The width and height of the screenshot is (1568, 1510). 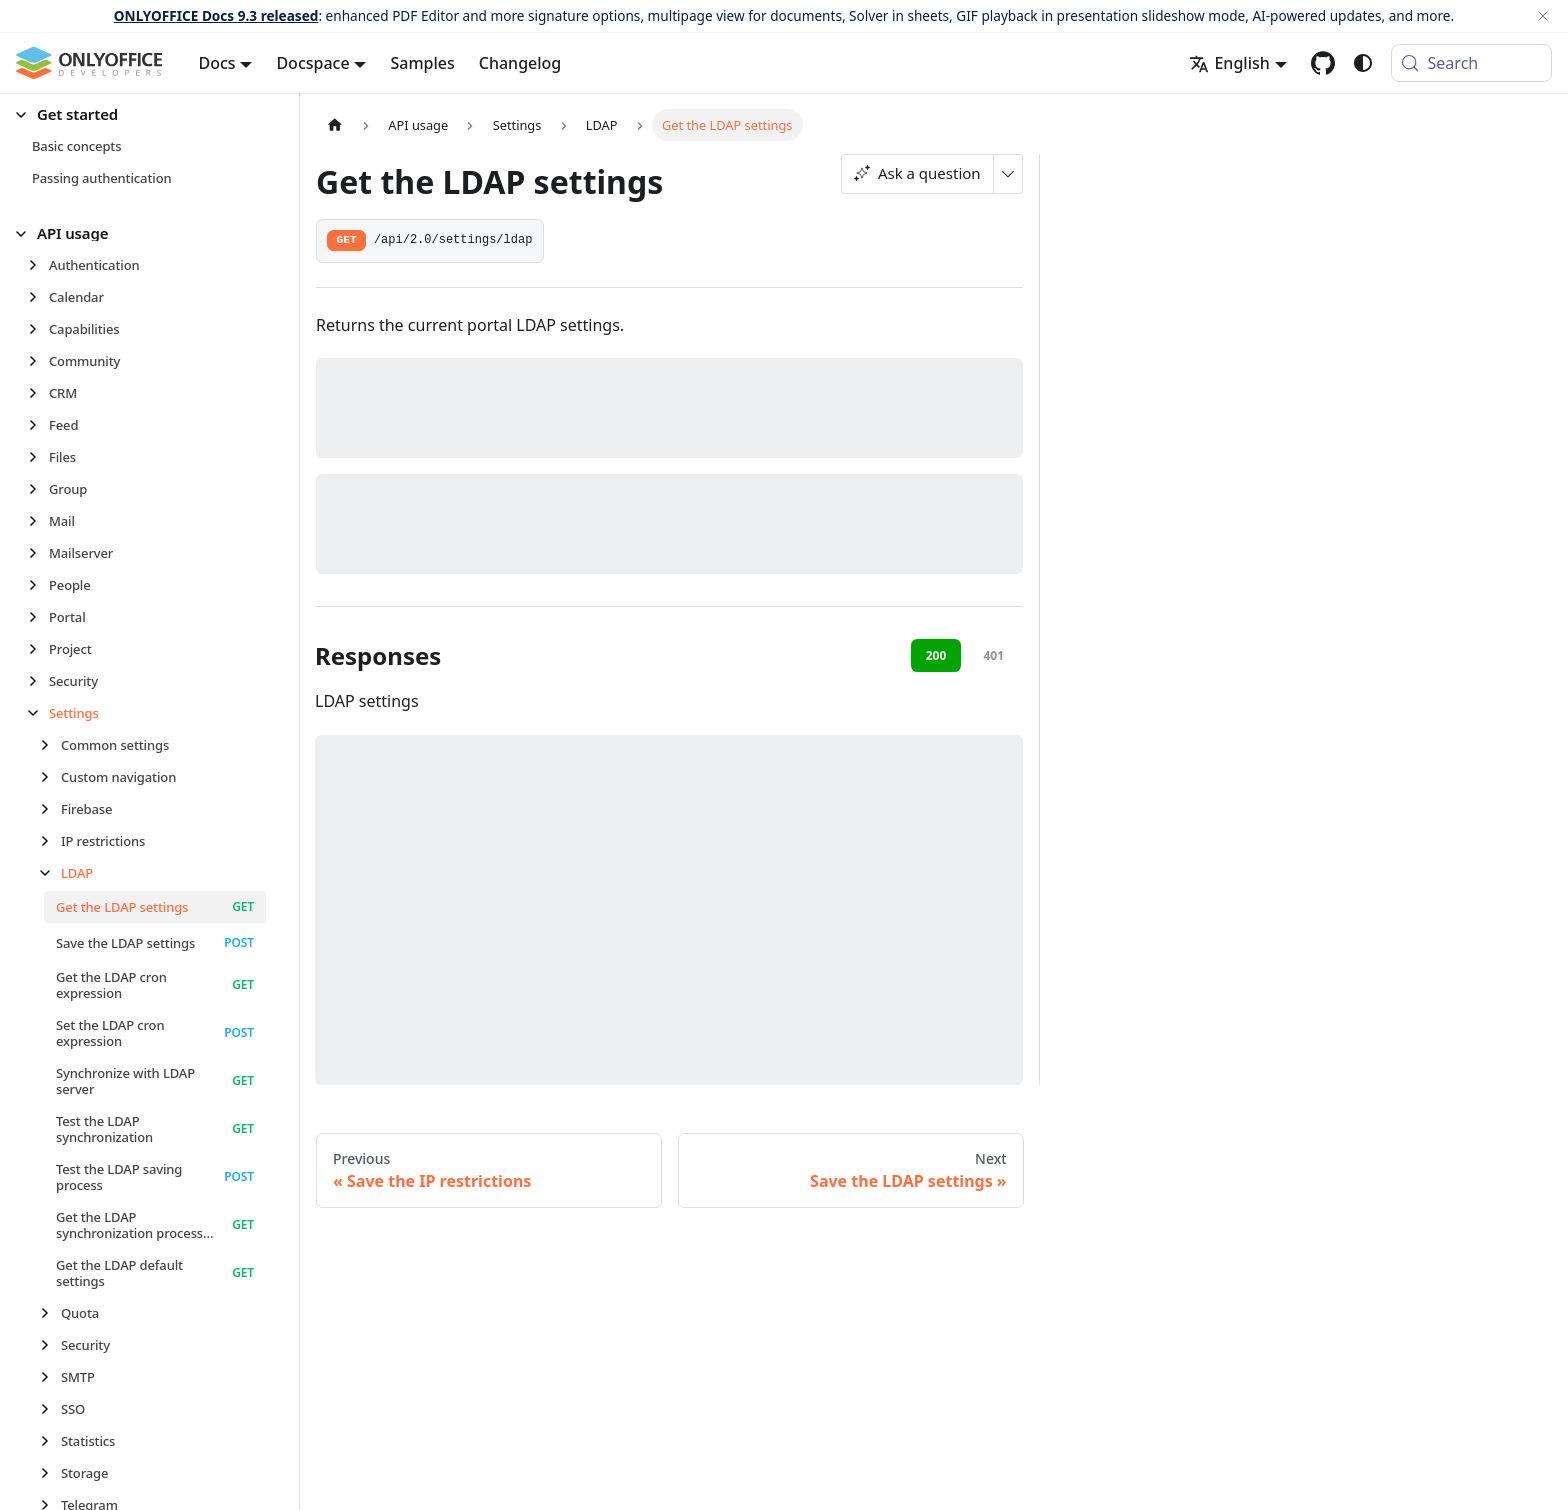 I want to click on Samples, so click(x=422, y=63).